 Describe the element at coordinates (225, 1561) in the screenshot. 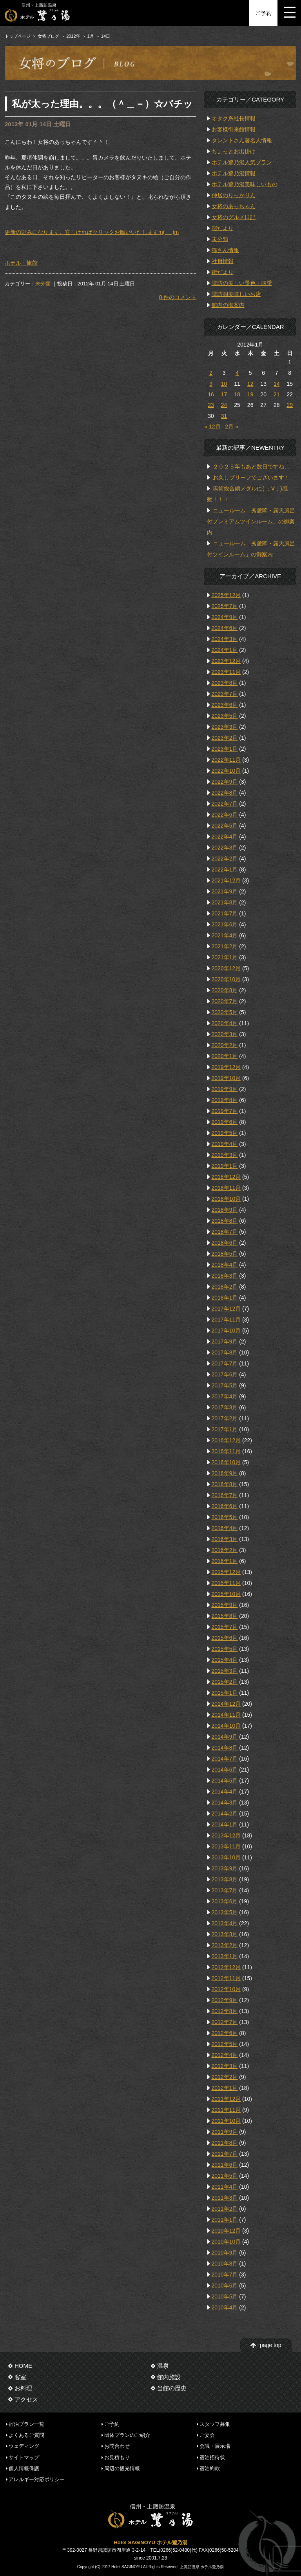

I see `2016年1月` at that location.